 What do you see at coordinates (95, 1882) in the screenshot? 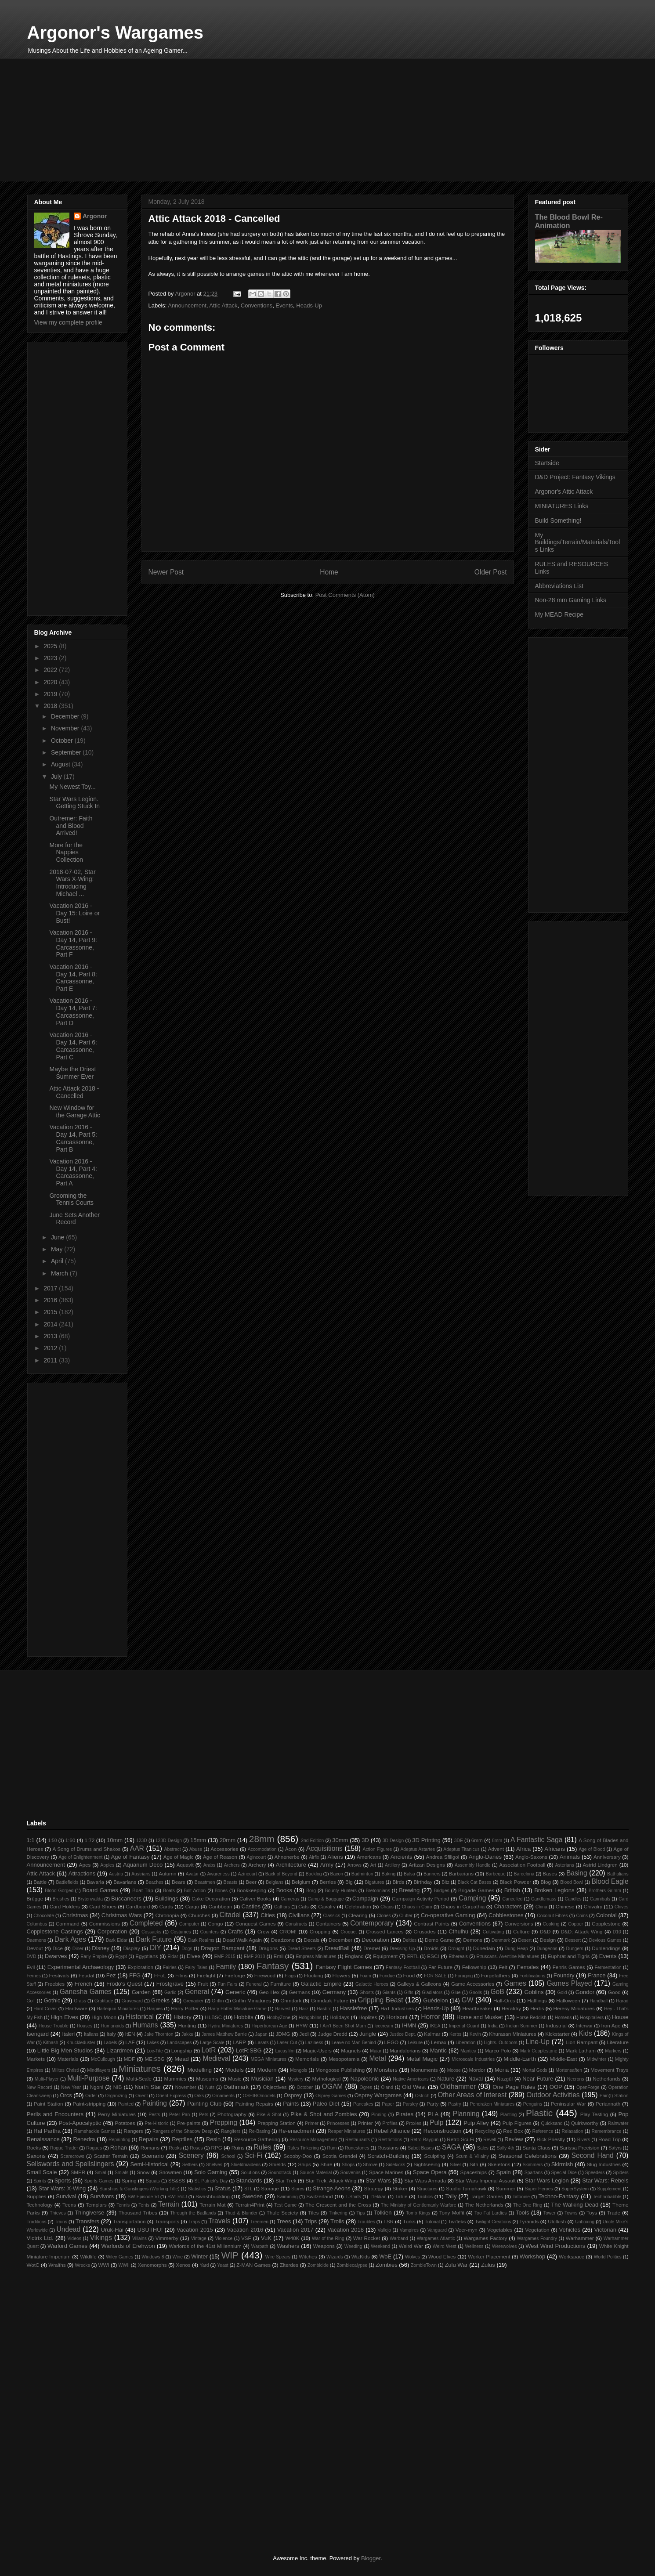
I see `Bavaria` at bounding box center [95, 1882].